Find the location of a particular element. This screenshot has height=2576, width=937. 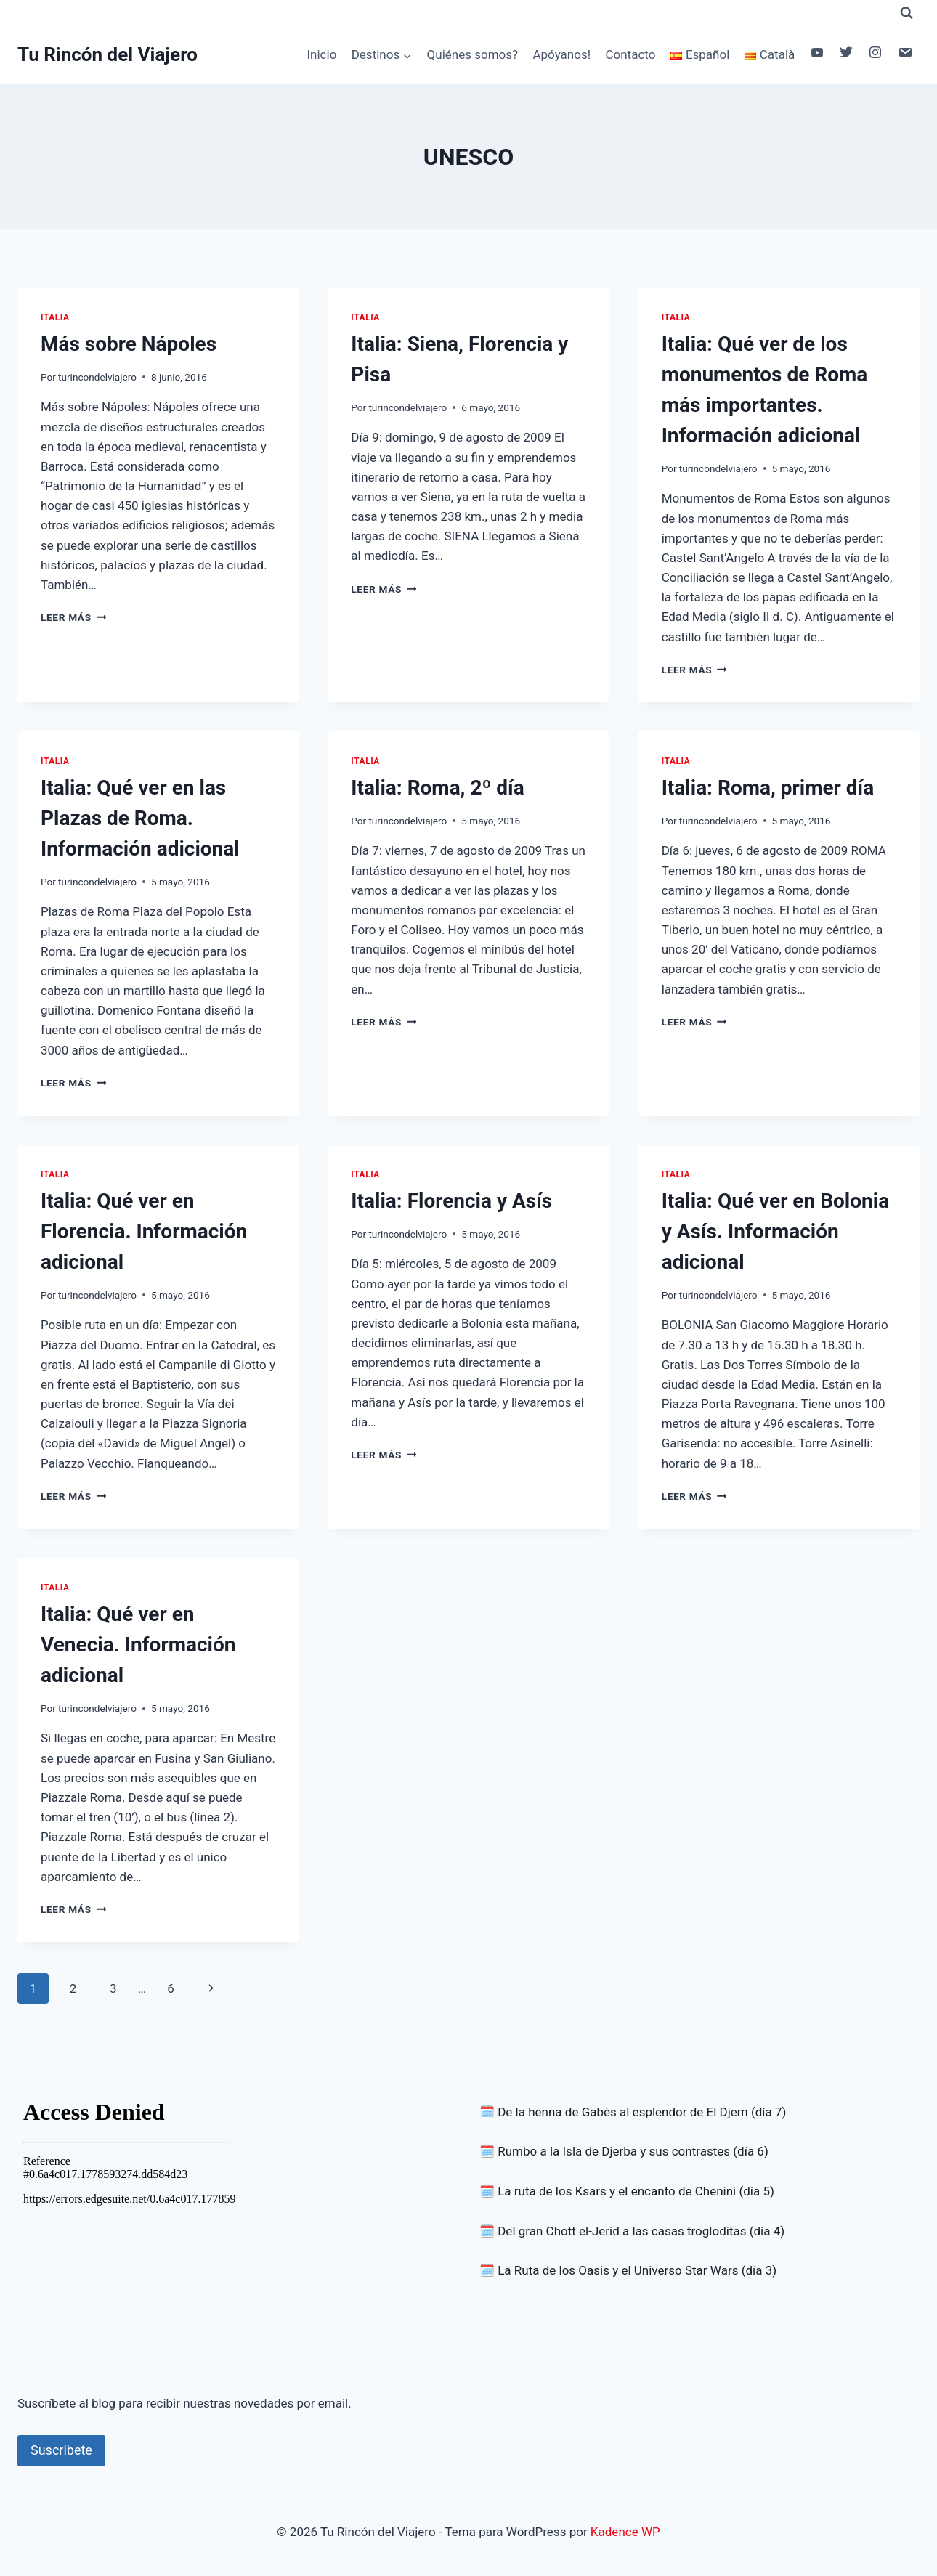

Inicio is located at coordinates (321, 54).